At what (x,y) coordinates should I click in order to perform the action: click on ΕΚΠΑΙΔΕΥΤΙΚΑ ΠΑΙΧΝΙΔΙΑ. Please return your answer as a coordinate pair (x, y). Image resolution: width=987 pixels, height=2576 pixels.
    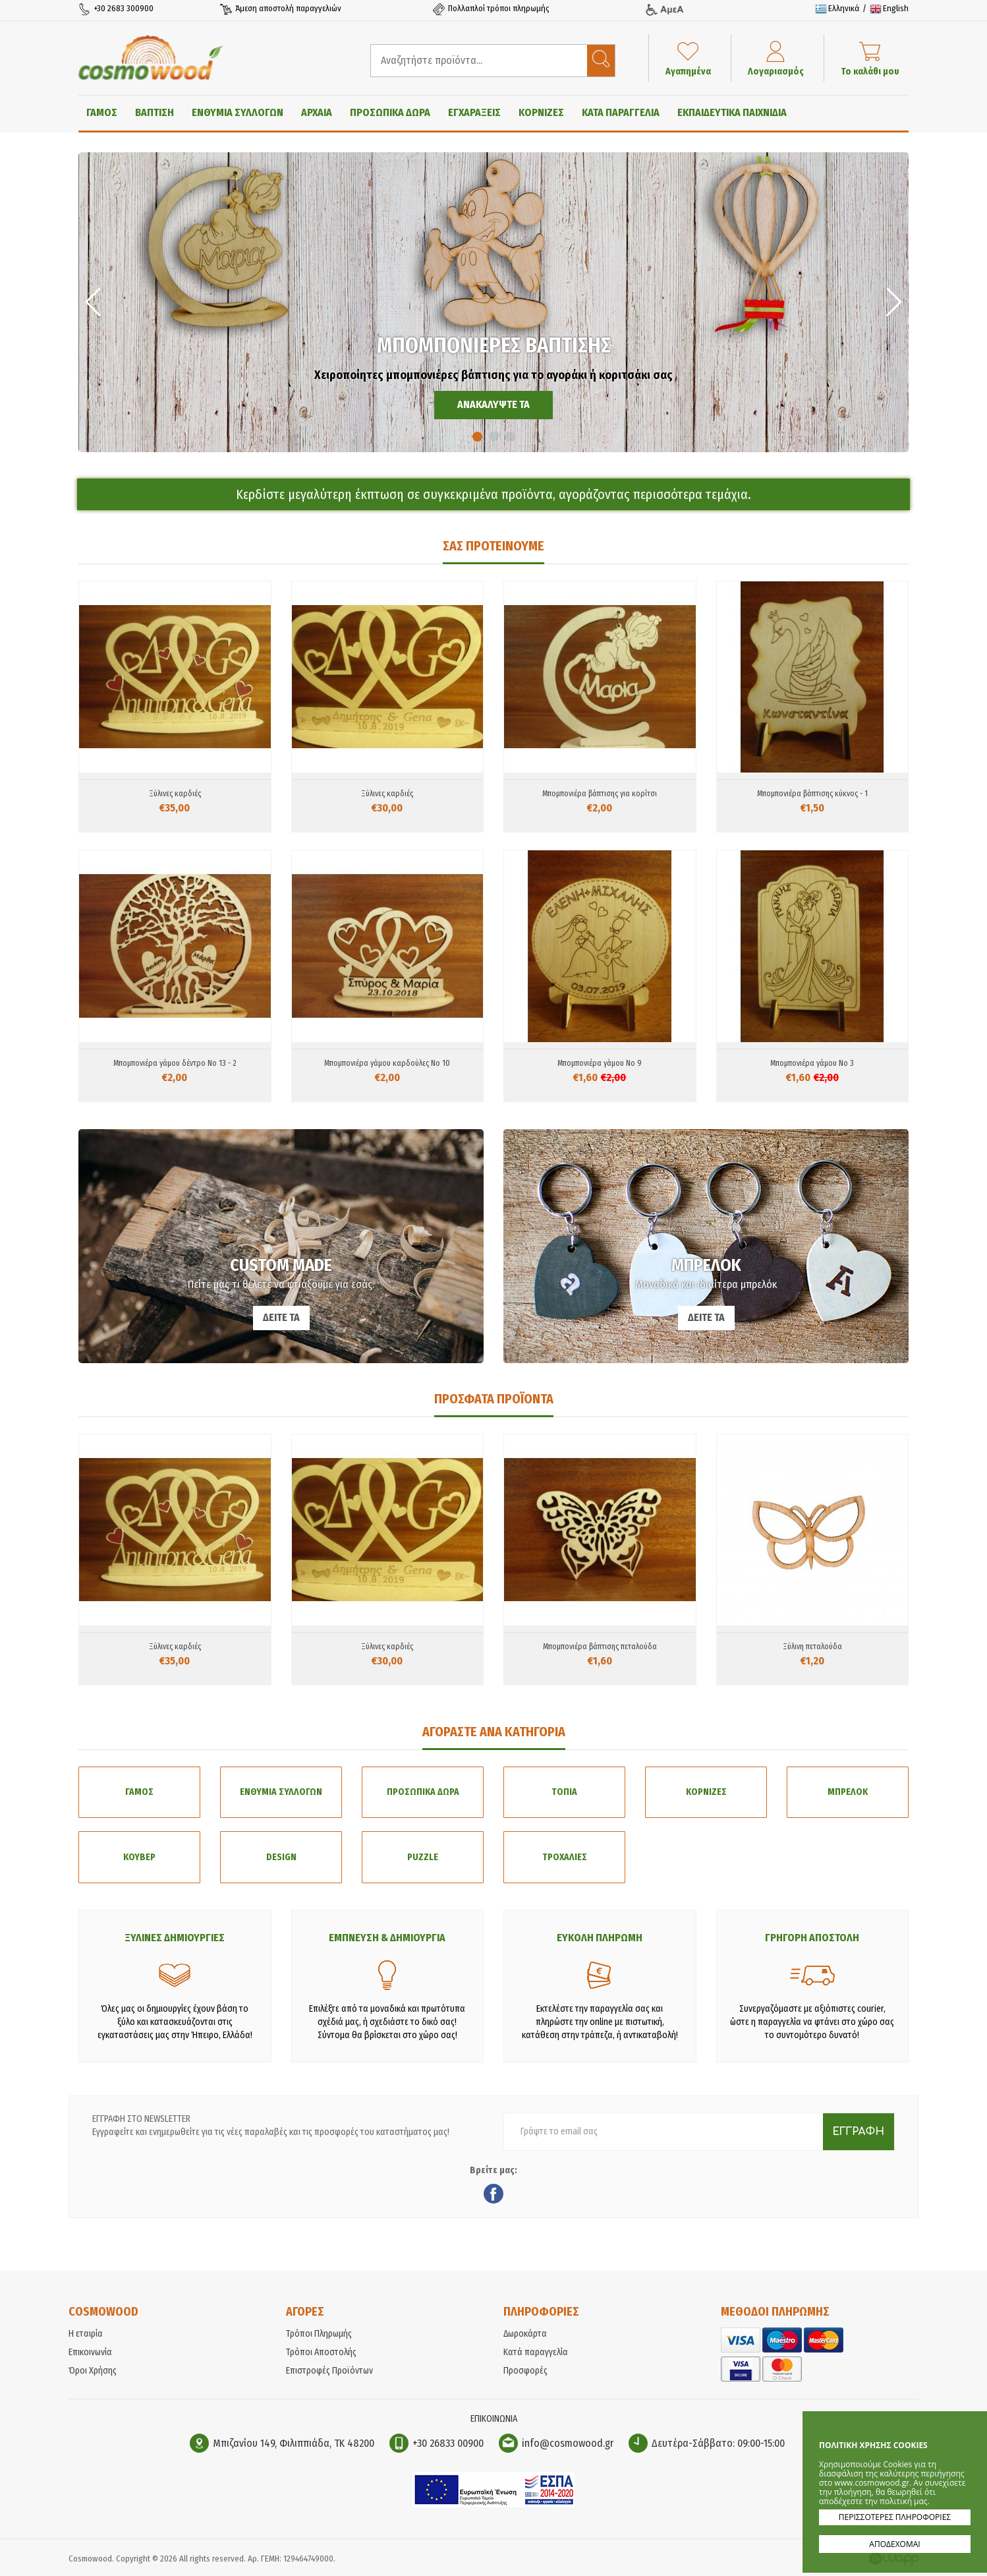
    Looking at the image, I should click on (732, 112).